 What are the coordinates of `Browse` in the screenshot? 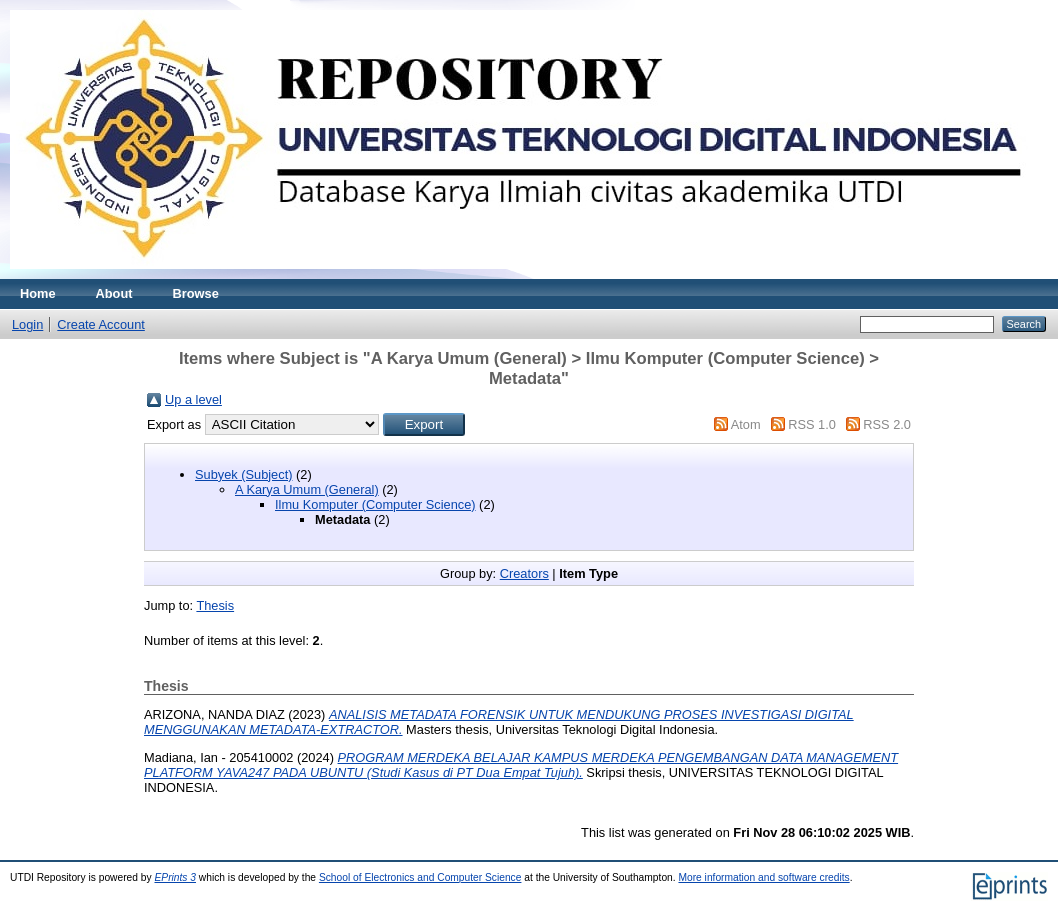 It's located at (196, 293).